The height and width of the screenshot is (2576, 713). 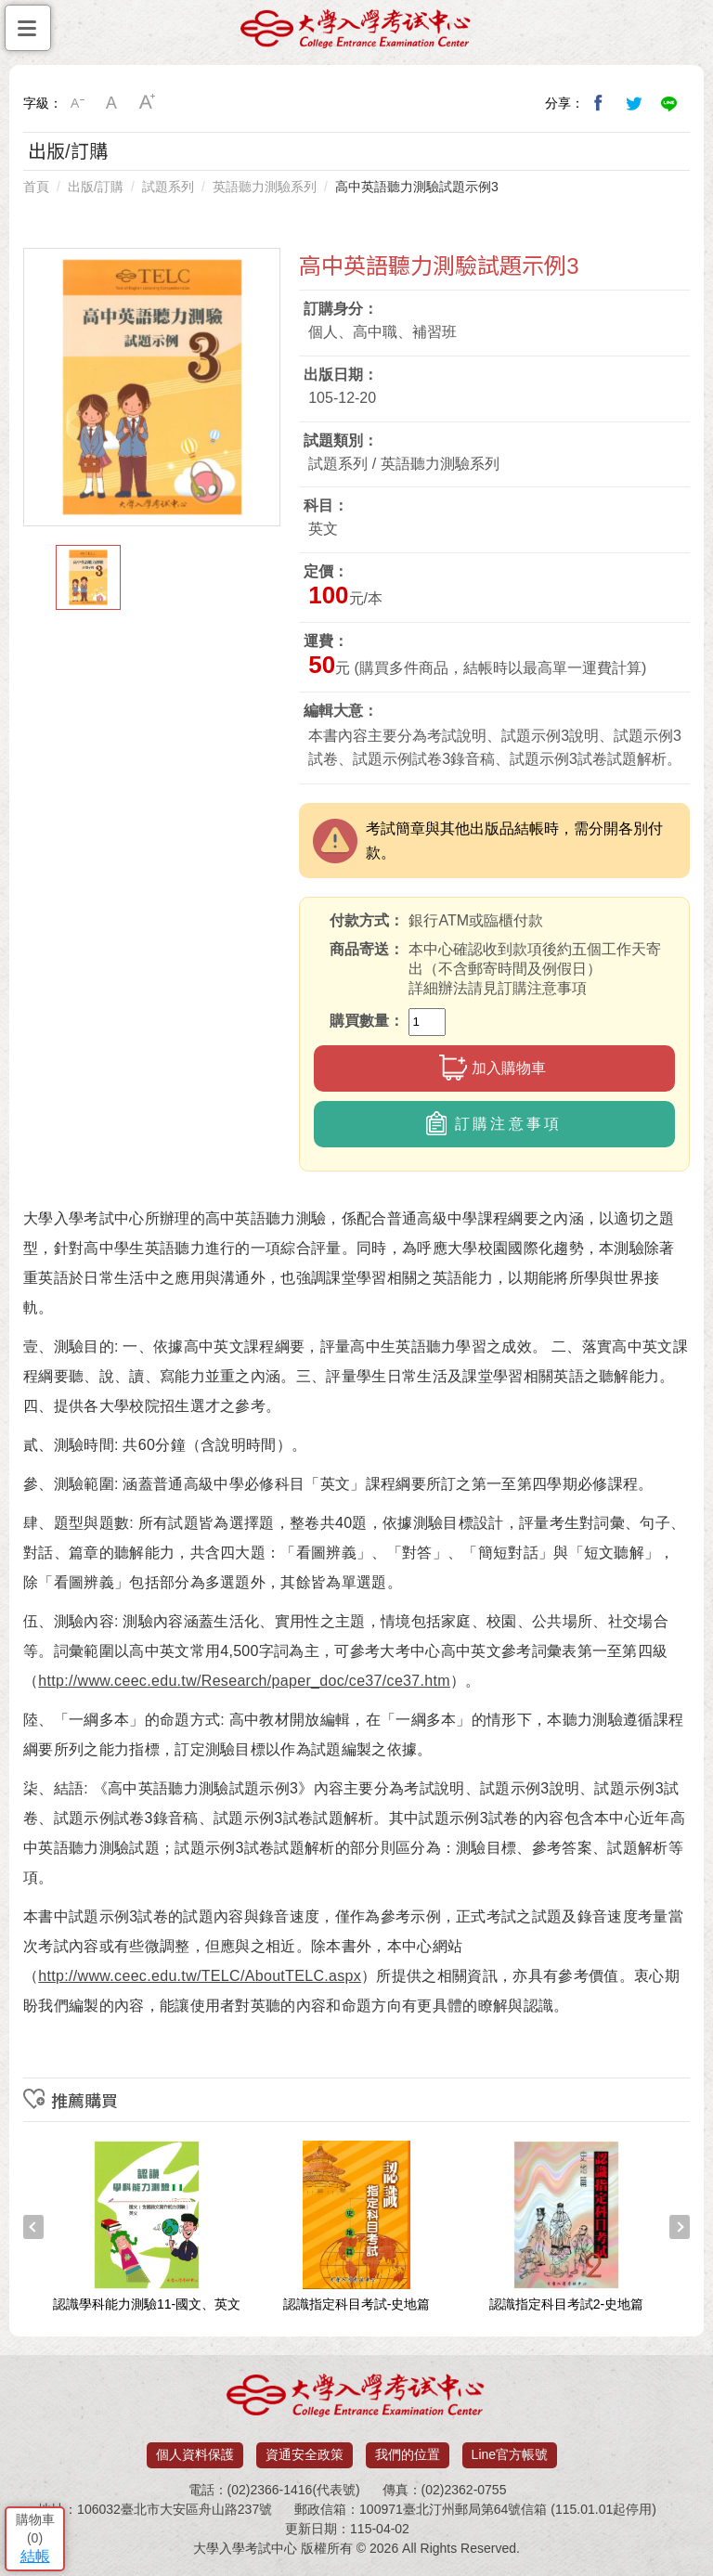 What do you see at coordinates (669, 103) in the screenshot?
I see `分享到Line` at bounding box center [669, 103].